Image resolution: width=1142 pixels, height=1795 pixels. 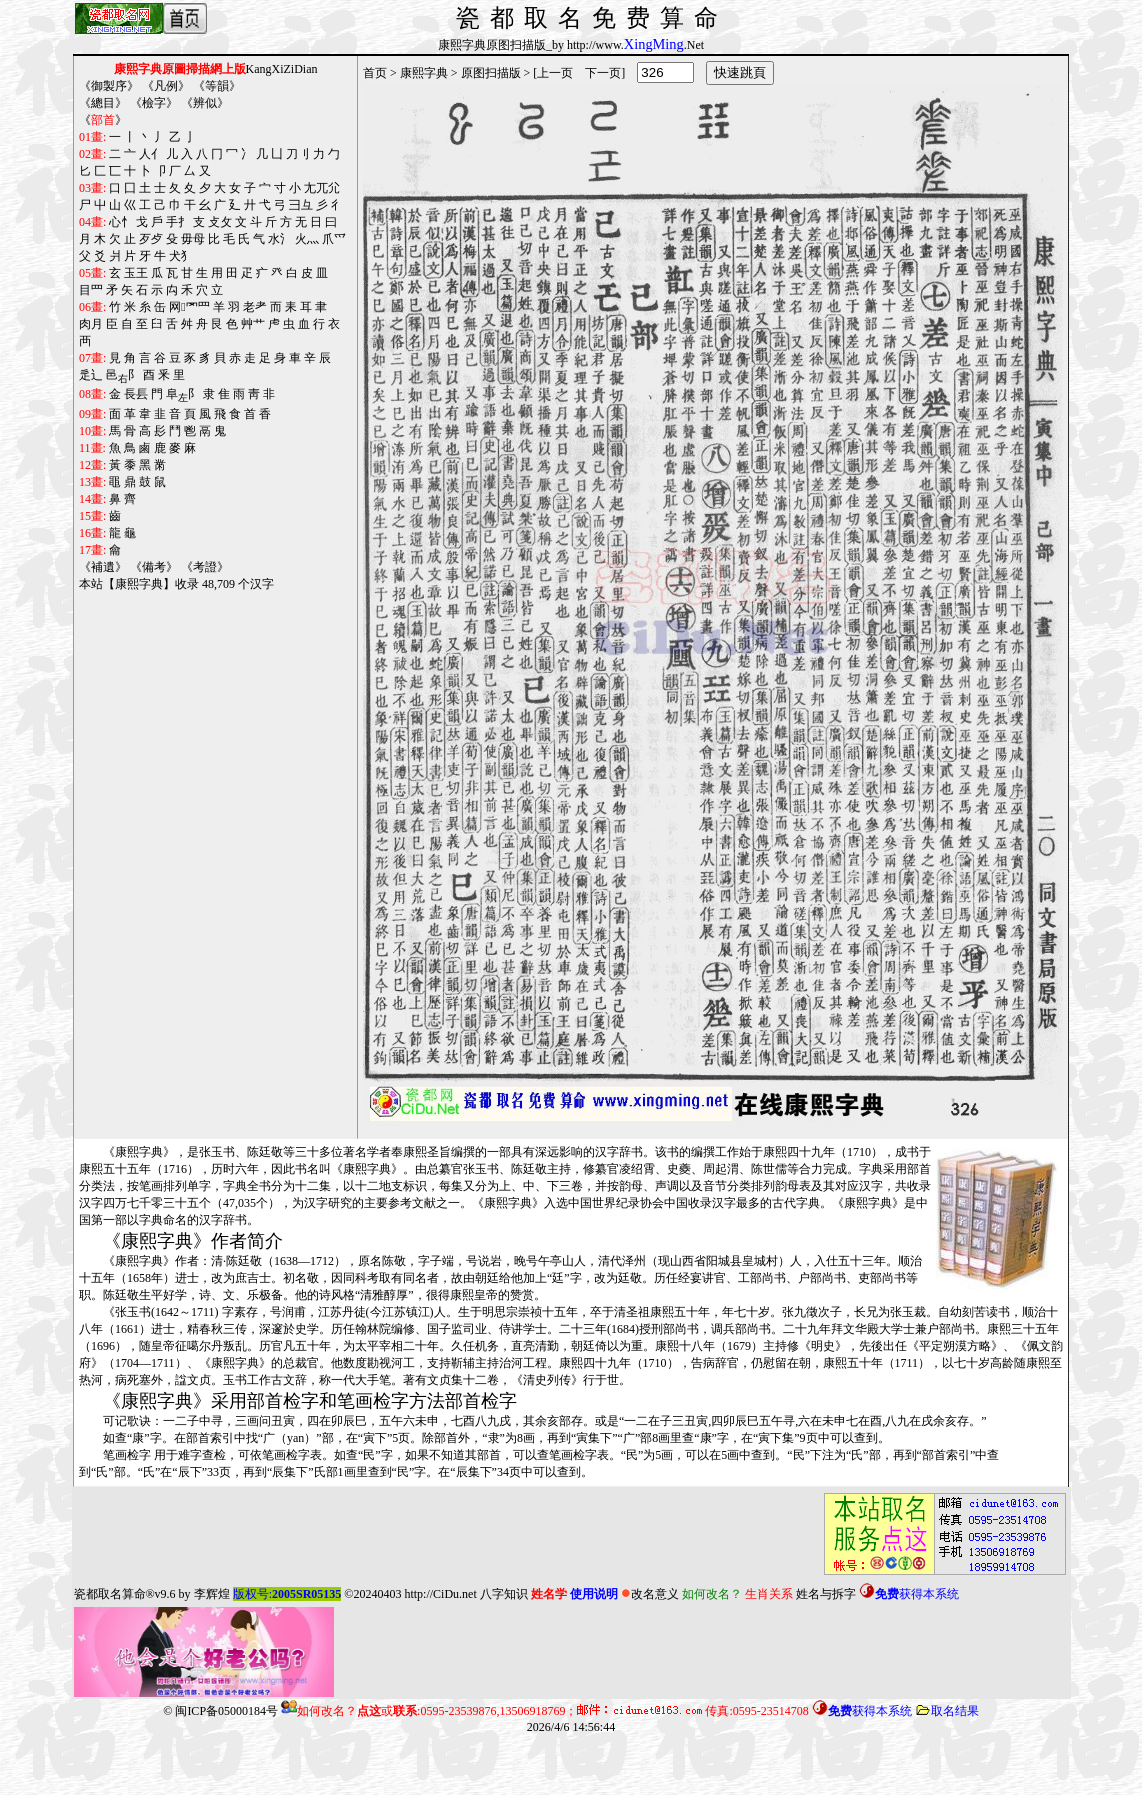 What do you see at coordinates (123, 376) in the screenshot?
I see `邑阝` at bounding box center [123, 376].